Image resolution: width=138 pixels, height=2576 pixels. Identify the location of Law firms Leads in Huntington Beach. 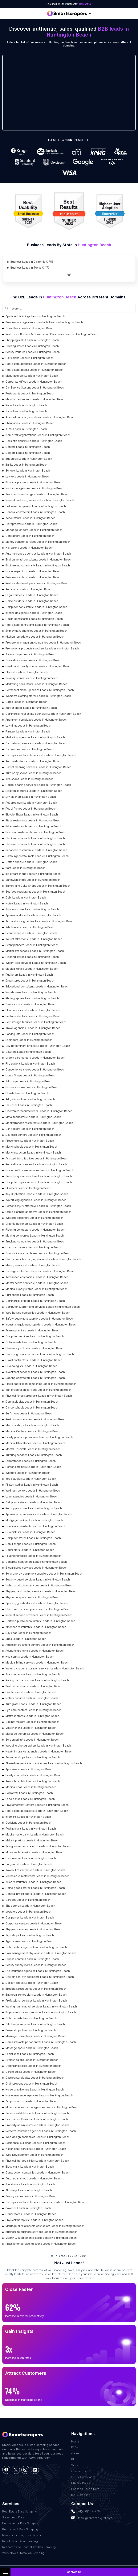
(28, 725).